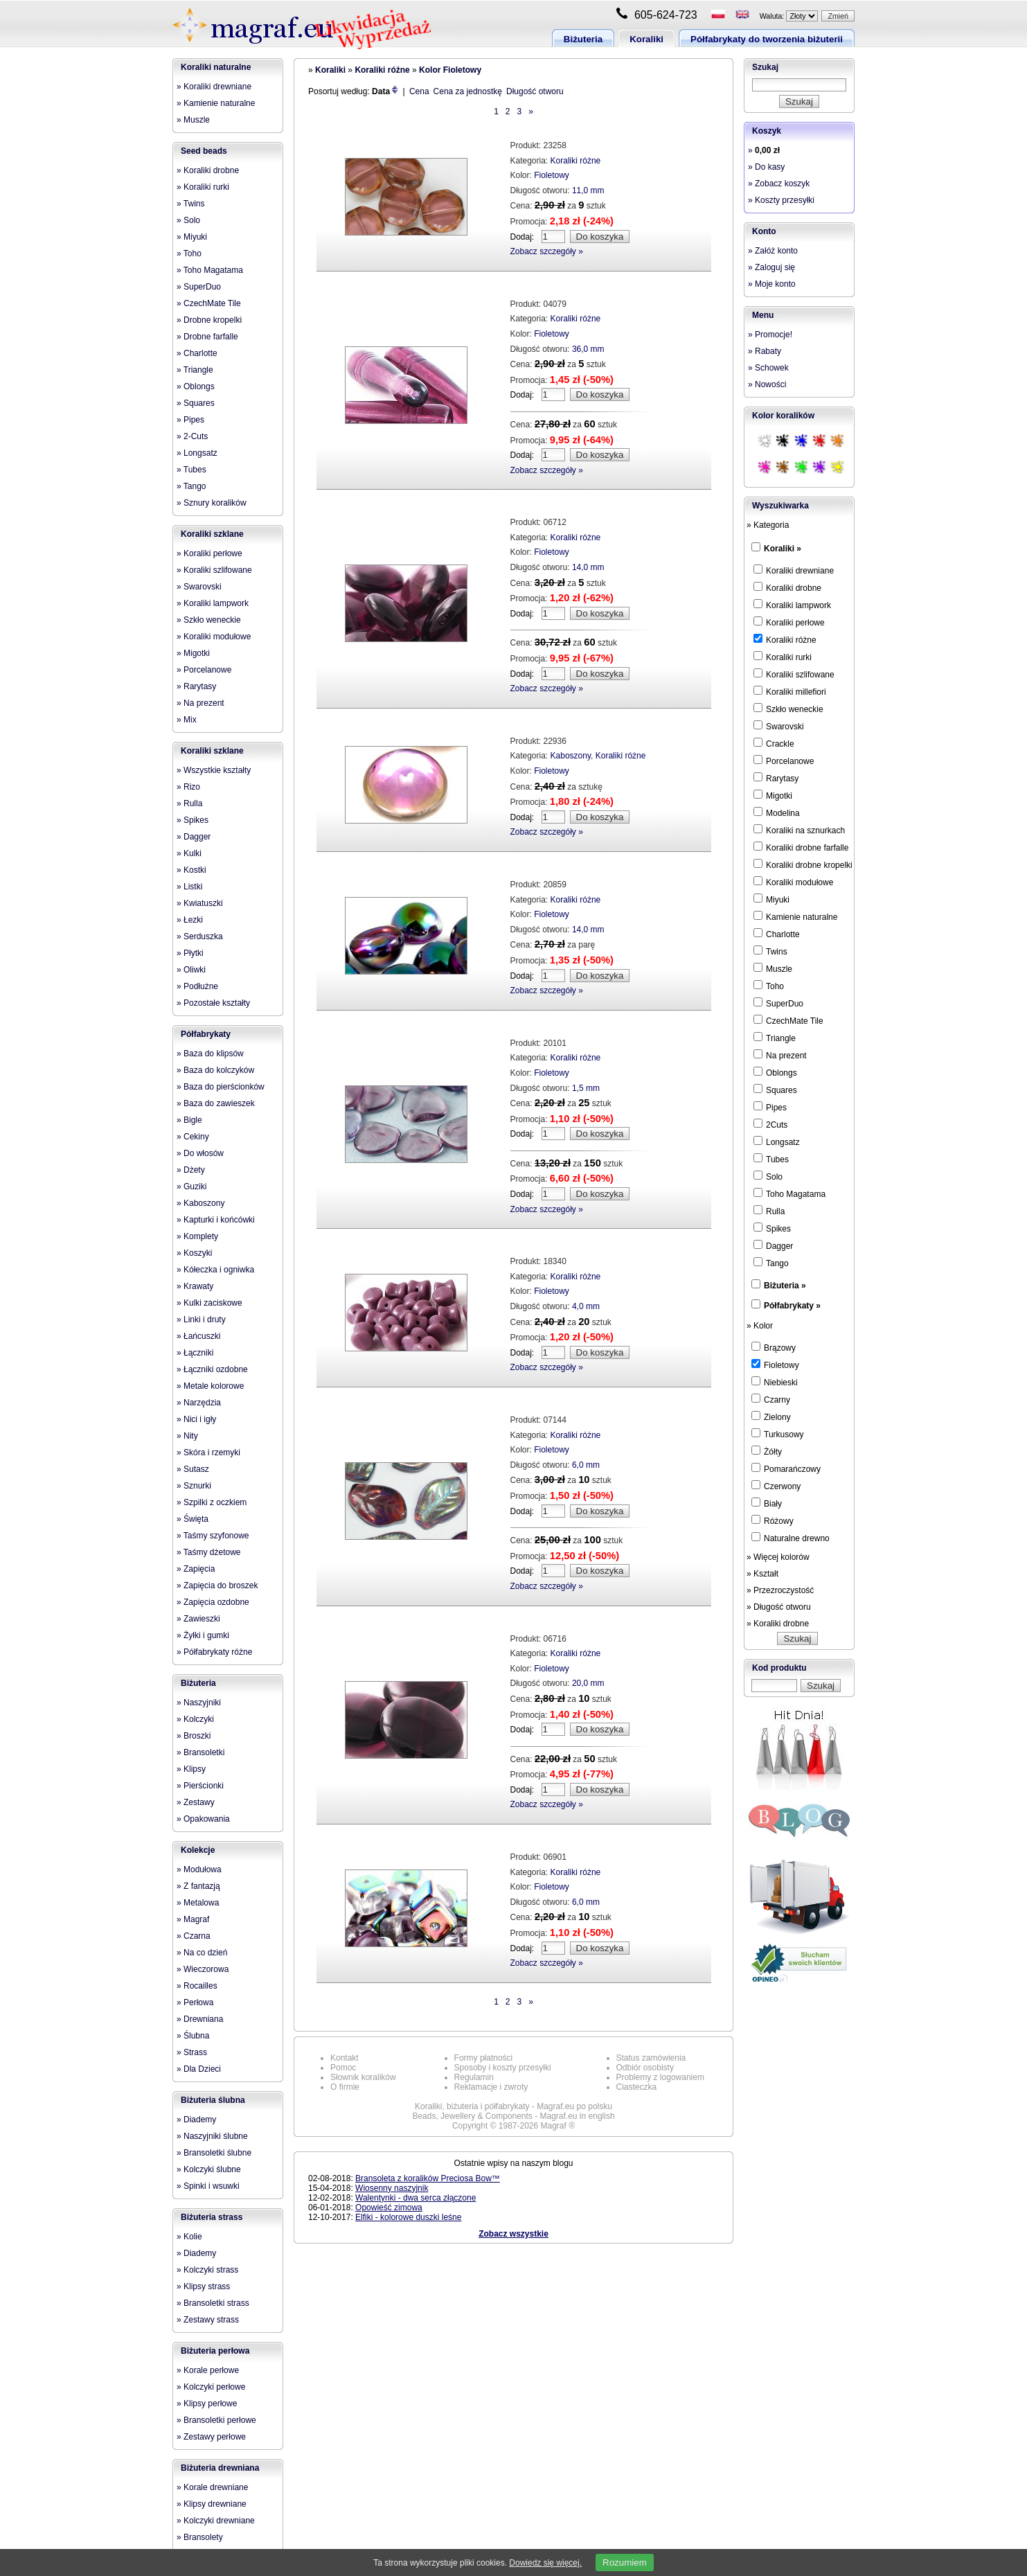 The width and height of the screenshot is (1027, 2576). What do you see at coordinates (624, 2562) in the screenshot?
I see `Rozumiem` at bounding box center [624, 2562].